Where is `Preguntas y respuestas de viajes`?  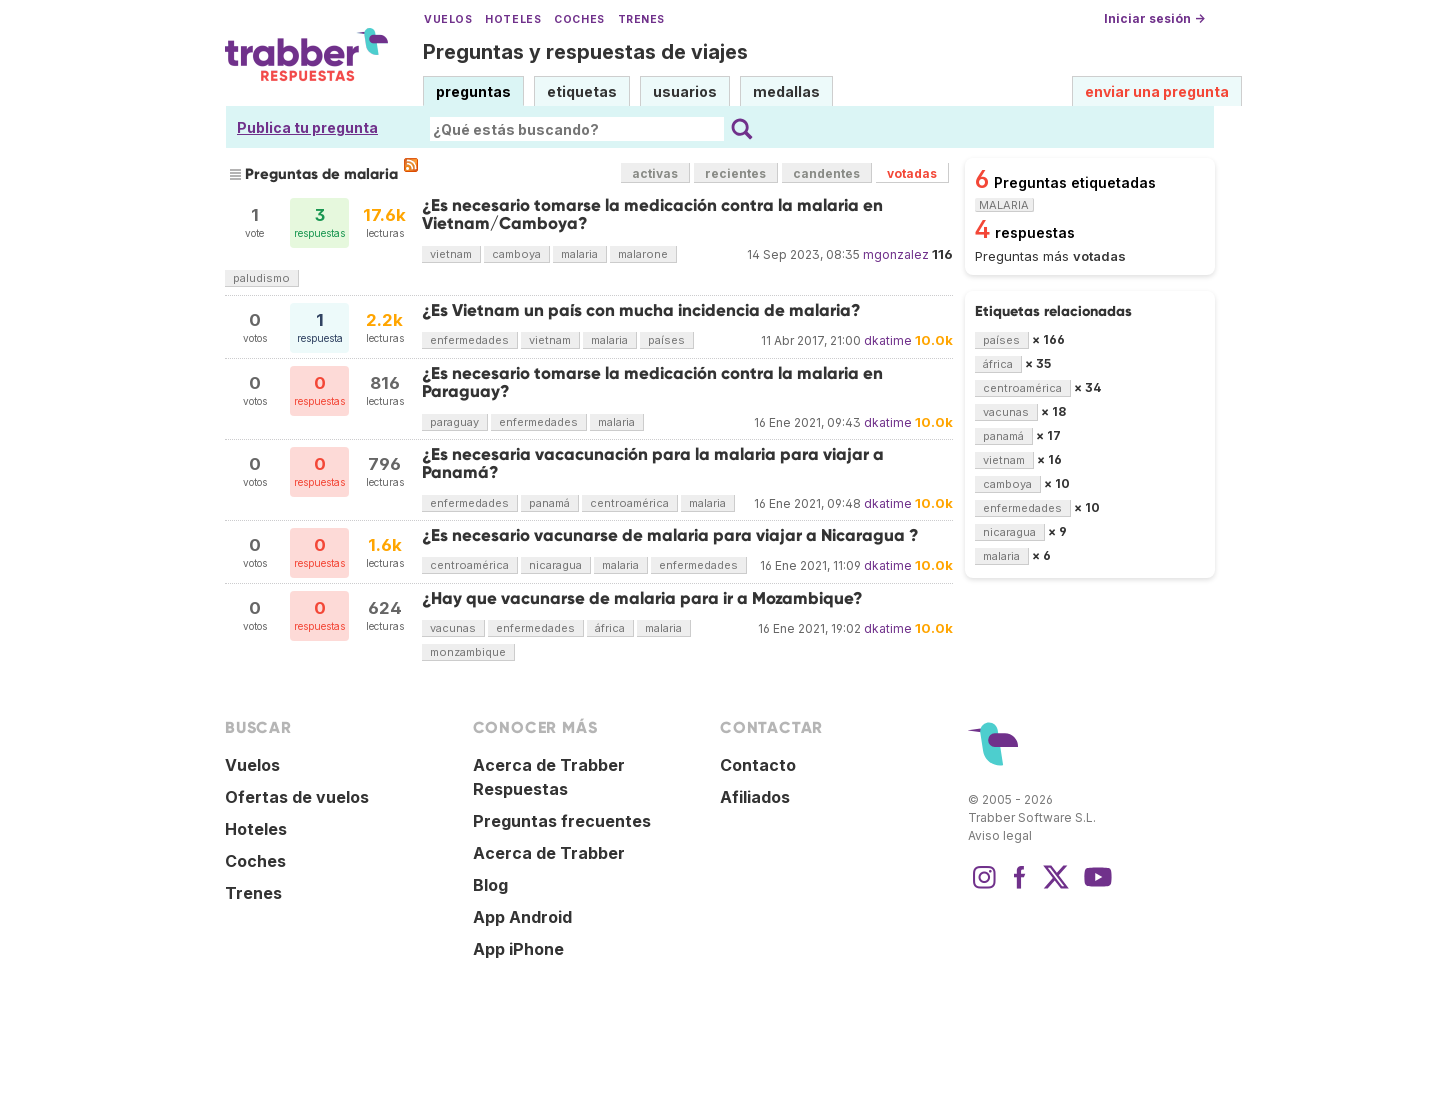
Preguntas y respuestas de viajes is located at coordinates (585, 52).